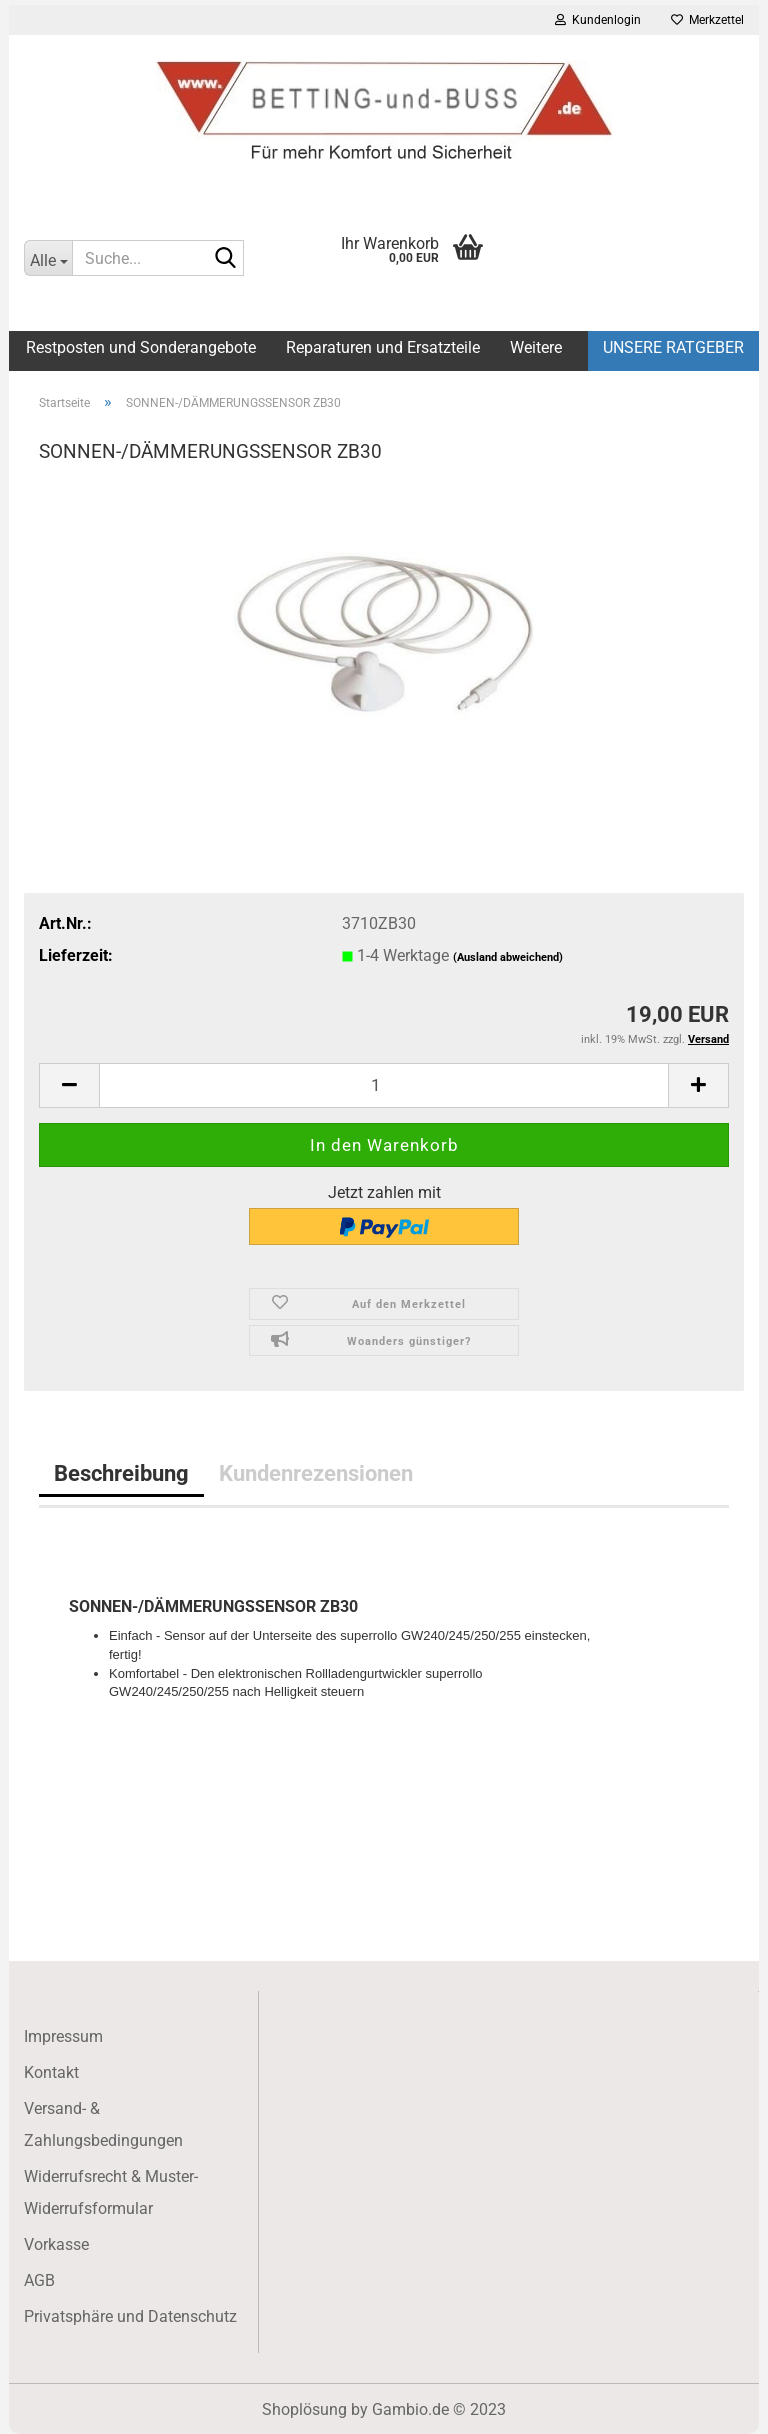 Image resolution: width=768 pixels, height=2434 pixels. I want to click on Kontakt, so click(51, 2072).